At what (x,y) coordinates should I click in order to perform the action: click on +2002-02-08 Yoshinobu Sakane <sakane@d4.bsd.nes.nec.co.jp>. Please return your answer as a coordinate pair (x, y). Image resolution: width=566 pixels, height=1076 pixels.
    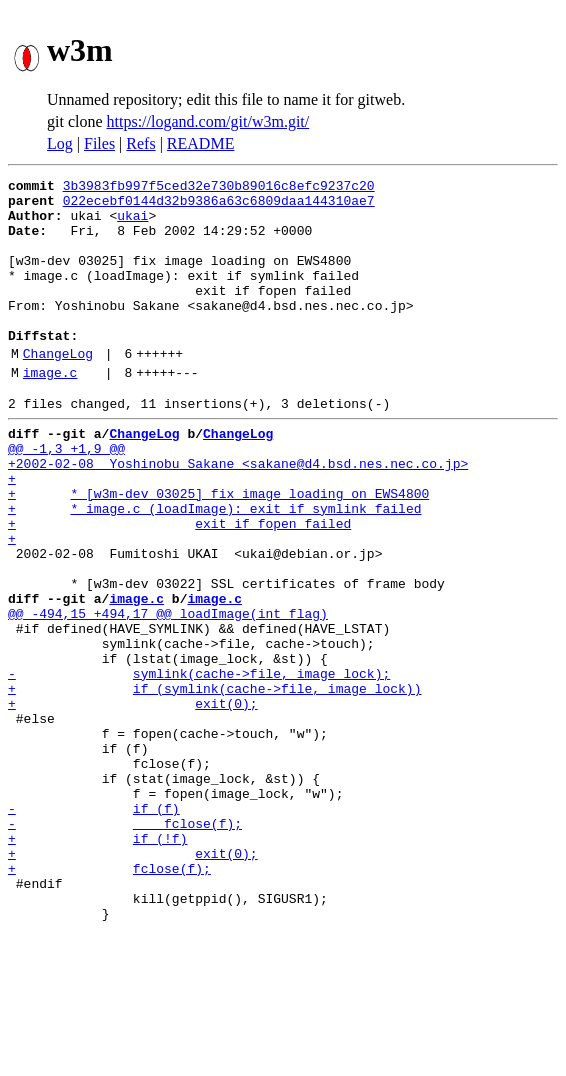
    Looking at the image, I should click on (238, 514).